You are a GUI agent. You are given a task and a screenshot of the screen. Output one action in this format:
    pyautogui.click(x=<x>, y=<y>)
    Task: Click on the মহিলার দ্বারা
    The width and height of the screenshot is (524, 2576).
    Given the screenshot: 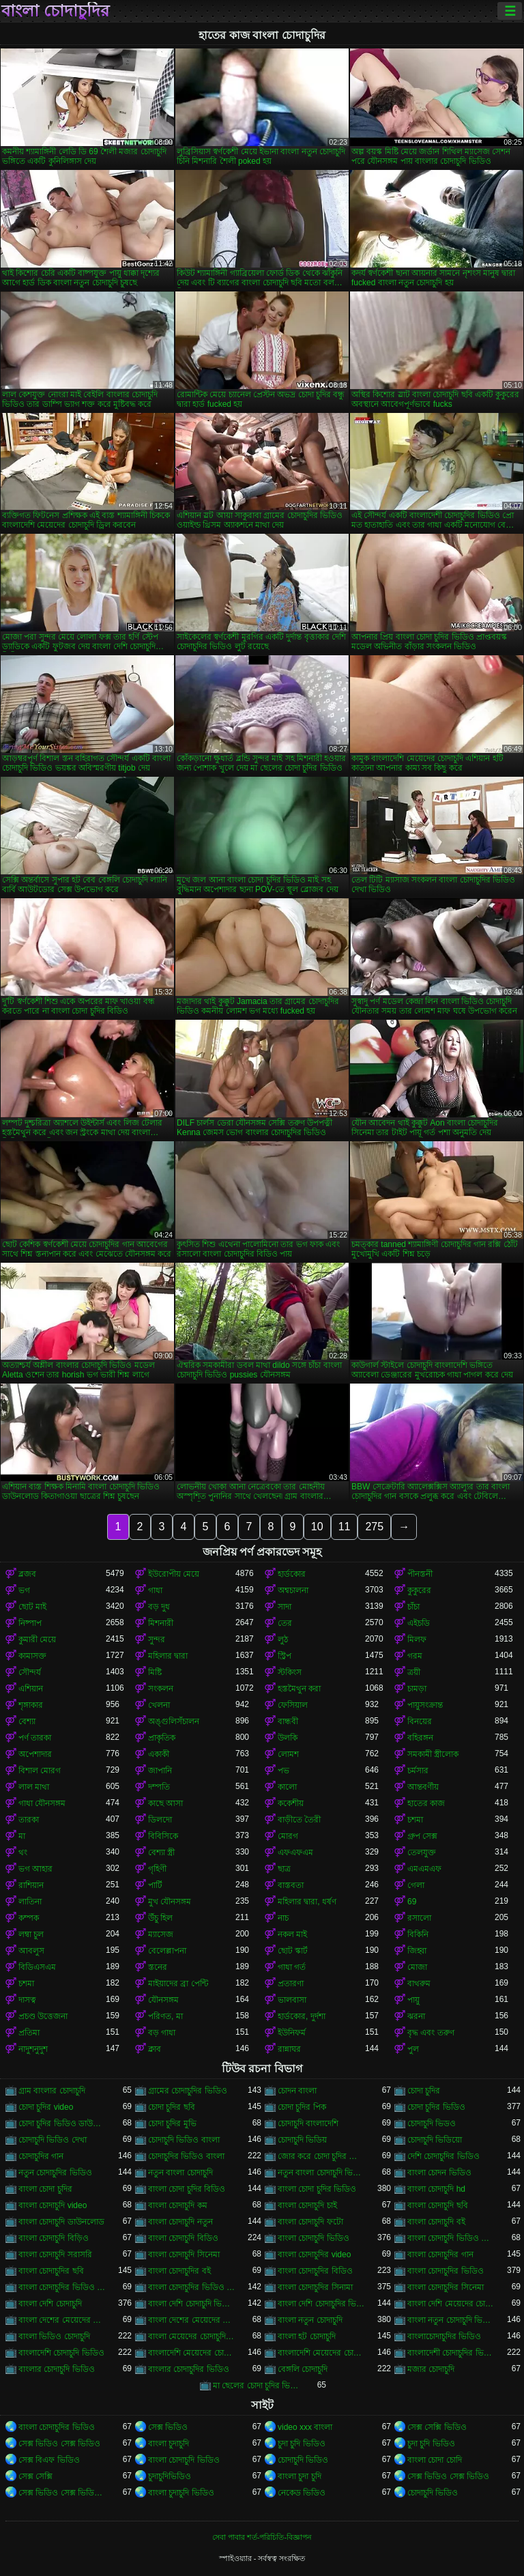 What is the action you would take?
    pyautogui.click(x=168, y=1656)
    